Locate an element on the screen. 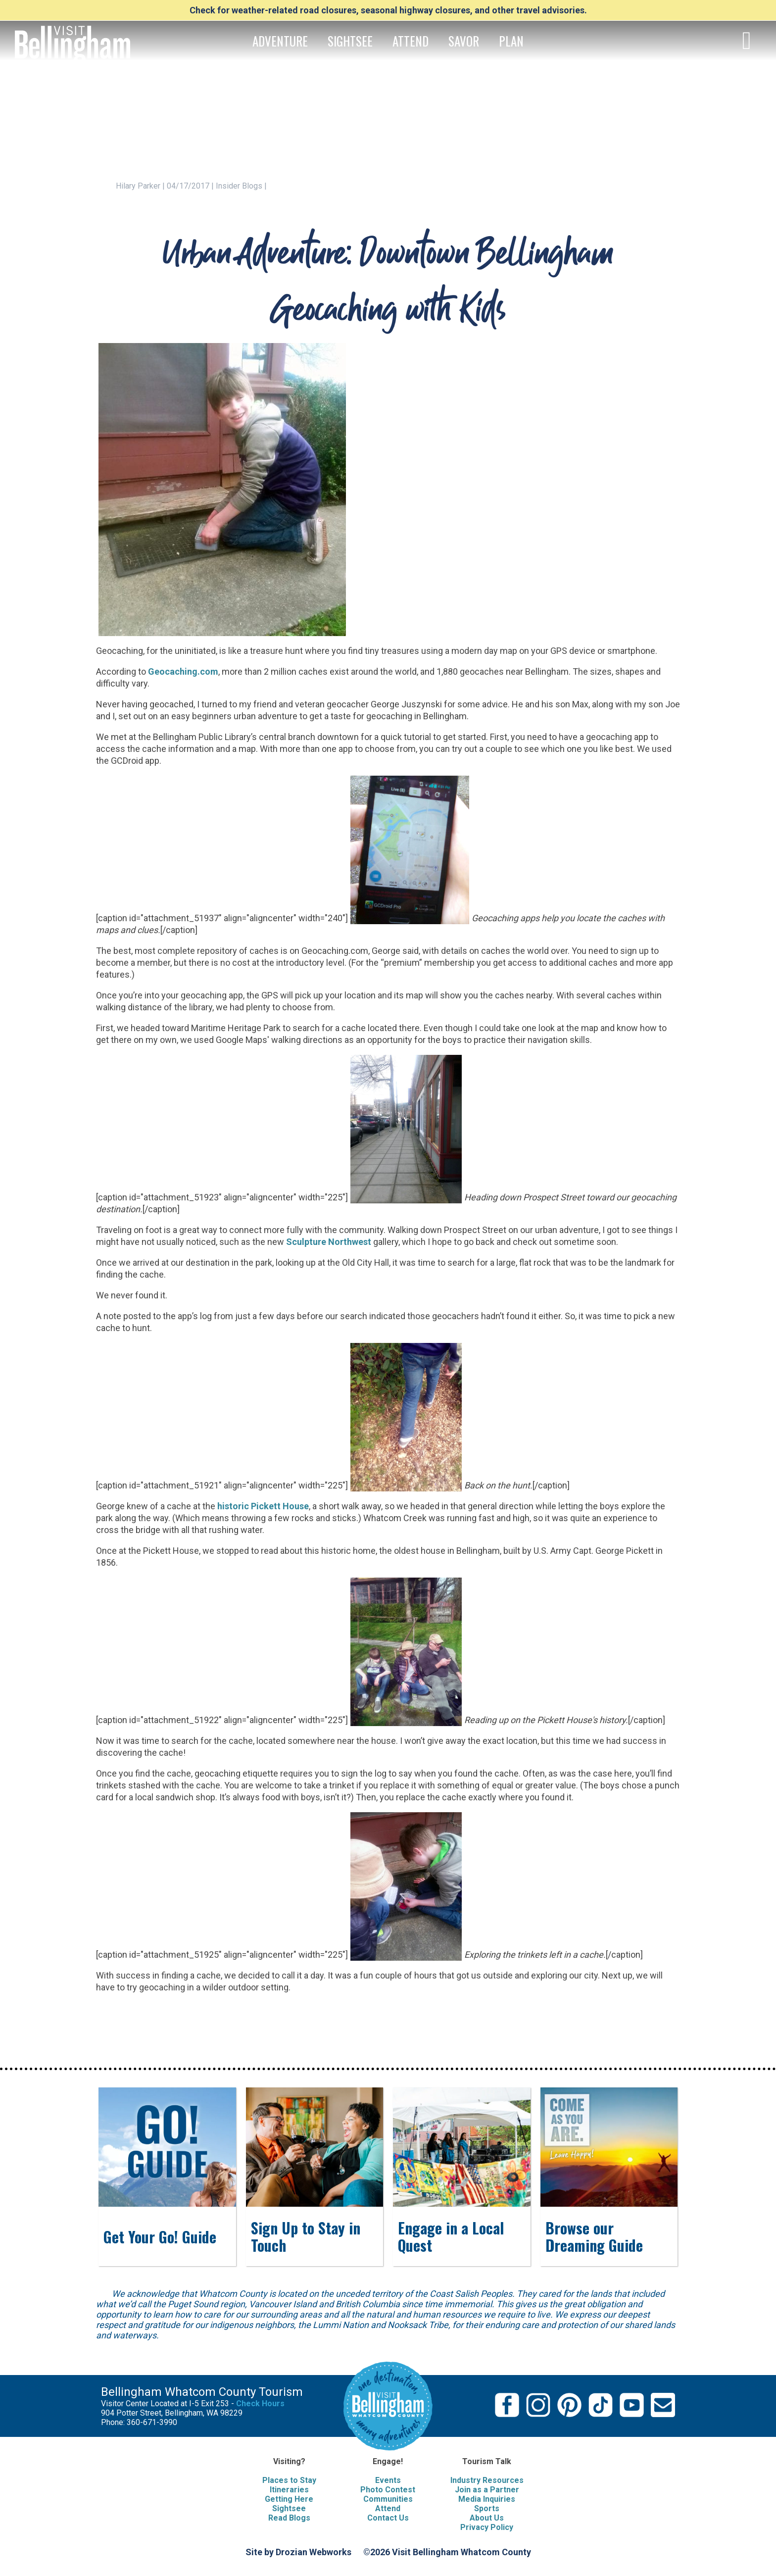  Sports is located at coordinates (486, 2508).